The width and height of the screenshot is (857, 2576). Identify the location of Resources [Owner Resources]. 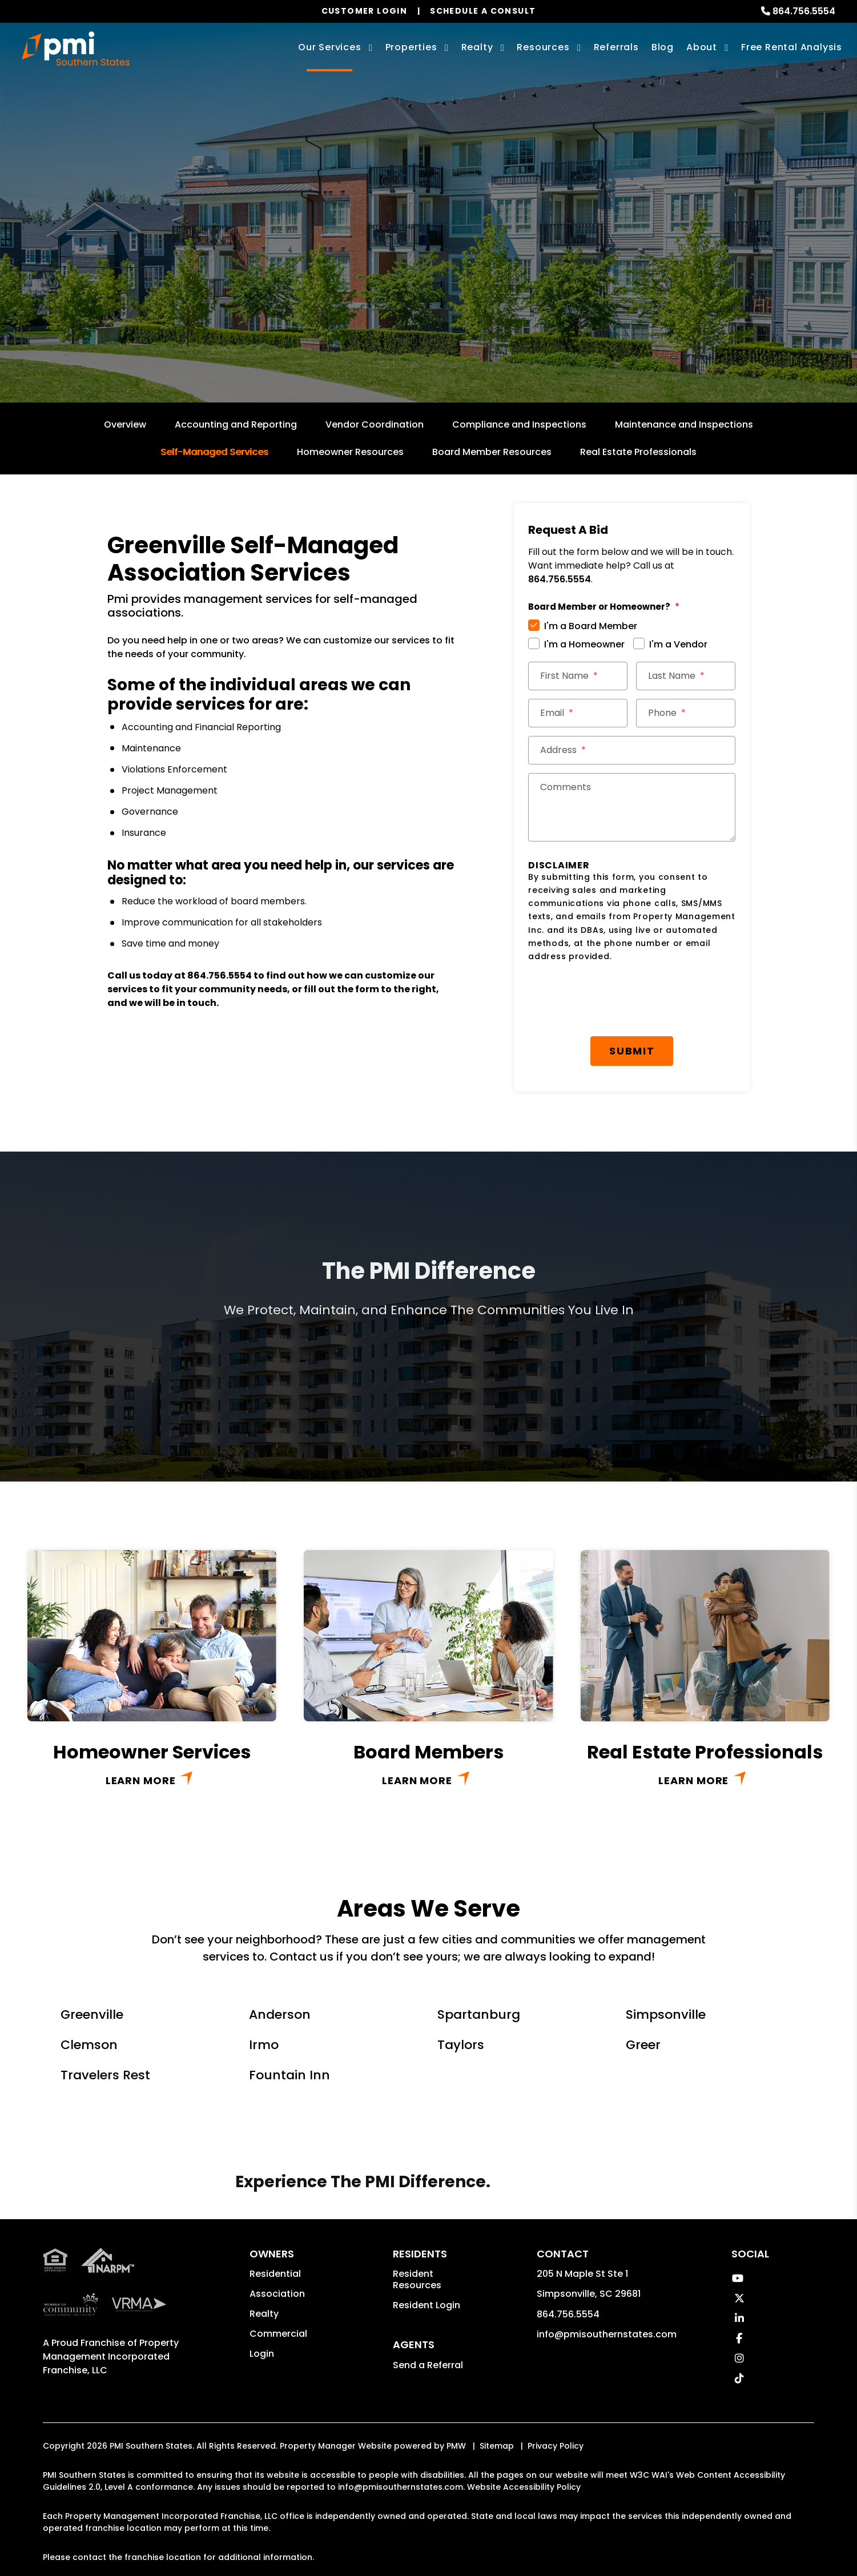
(543, 47).